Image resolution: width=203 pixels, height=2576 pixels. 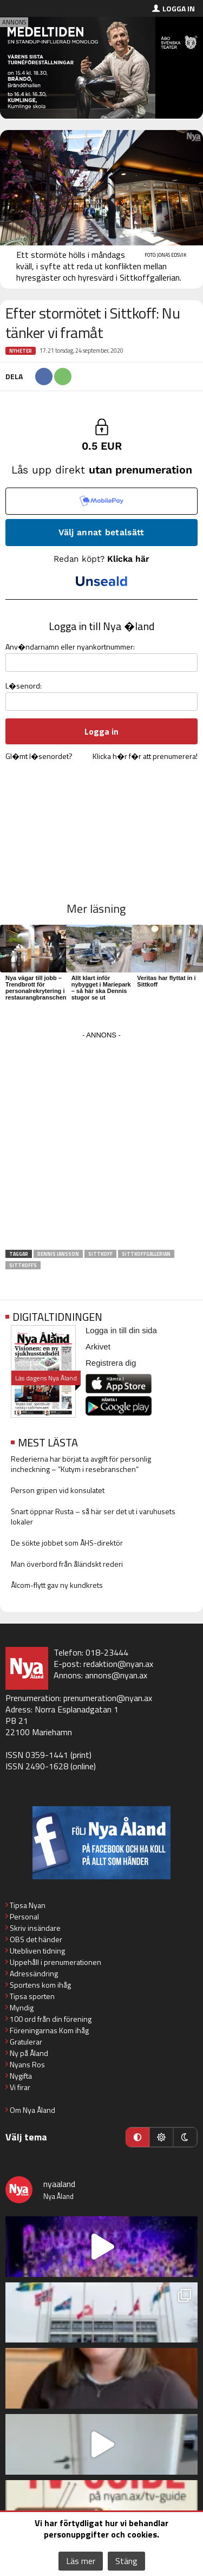 I want to click on Nya vägar till jobb – Trendbrott för personalrekrytering i restaurangbranschen, so click(x=35, y=988).